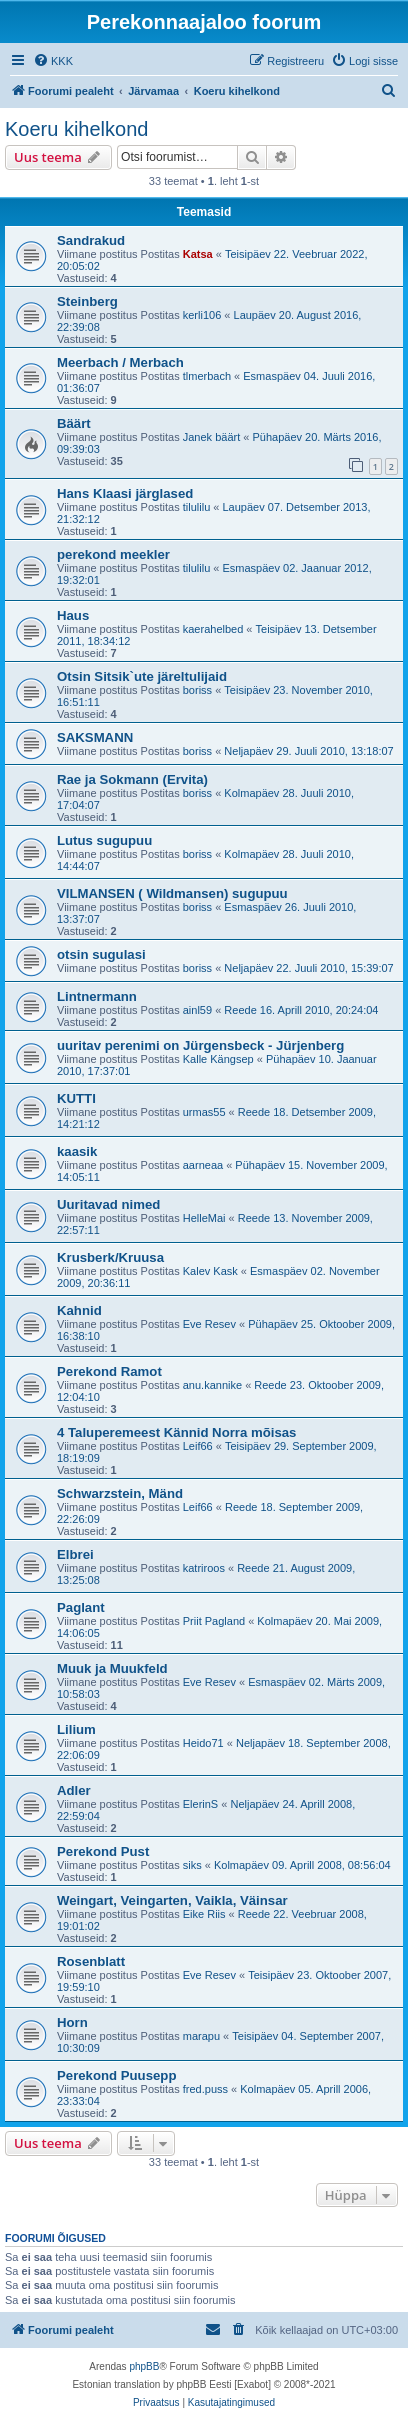 The height and width of the screenshot is (2422, 408). I want to click on [menuitem], so click(53, 61).